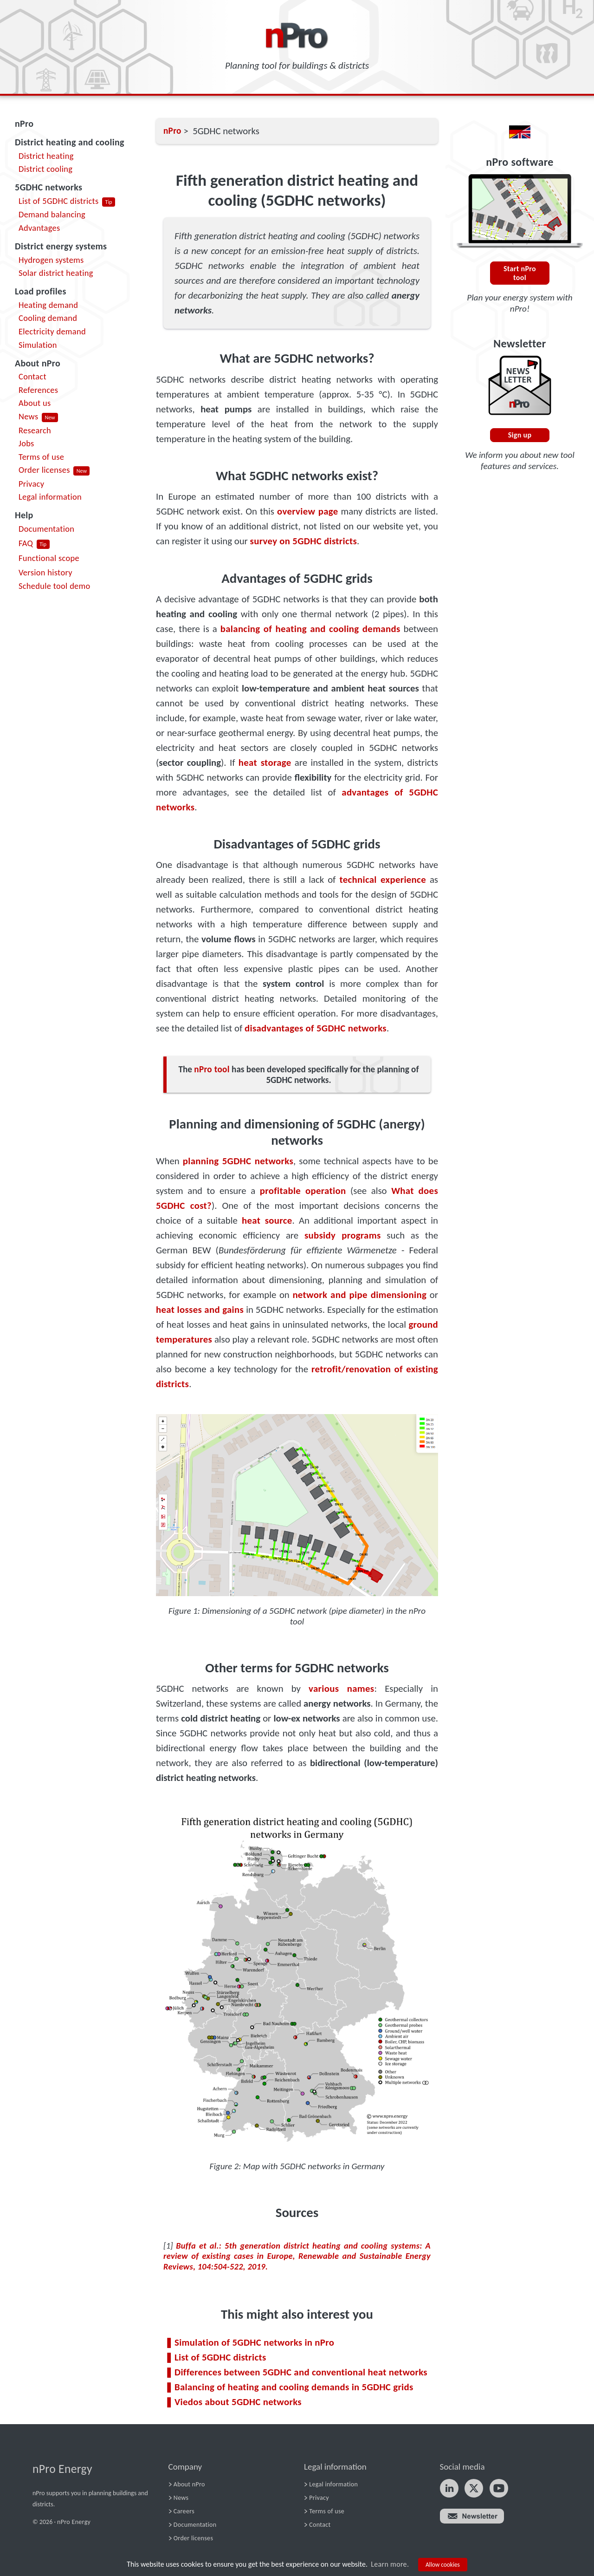 This screenshot has width=594, height=2576. What do you see at coordinates (38, 390) in the screenshot?
I see `References` at bounding box center [38, 390].